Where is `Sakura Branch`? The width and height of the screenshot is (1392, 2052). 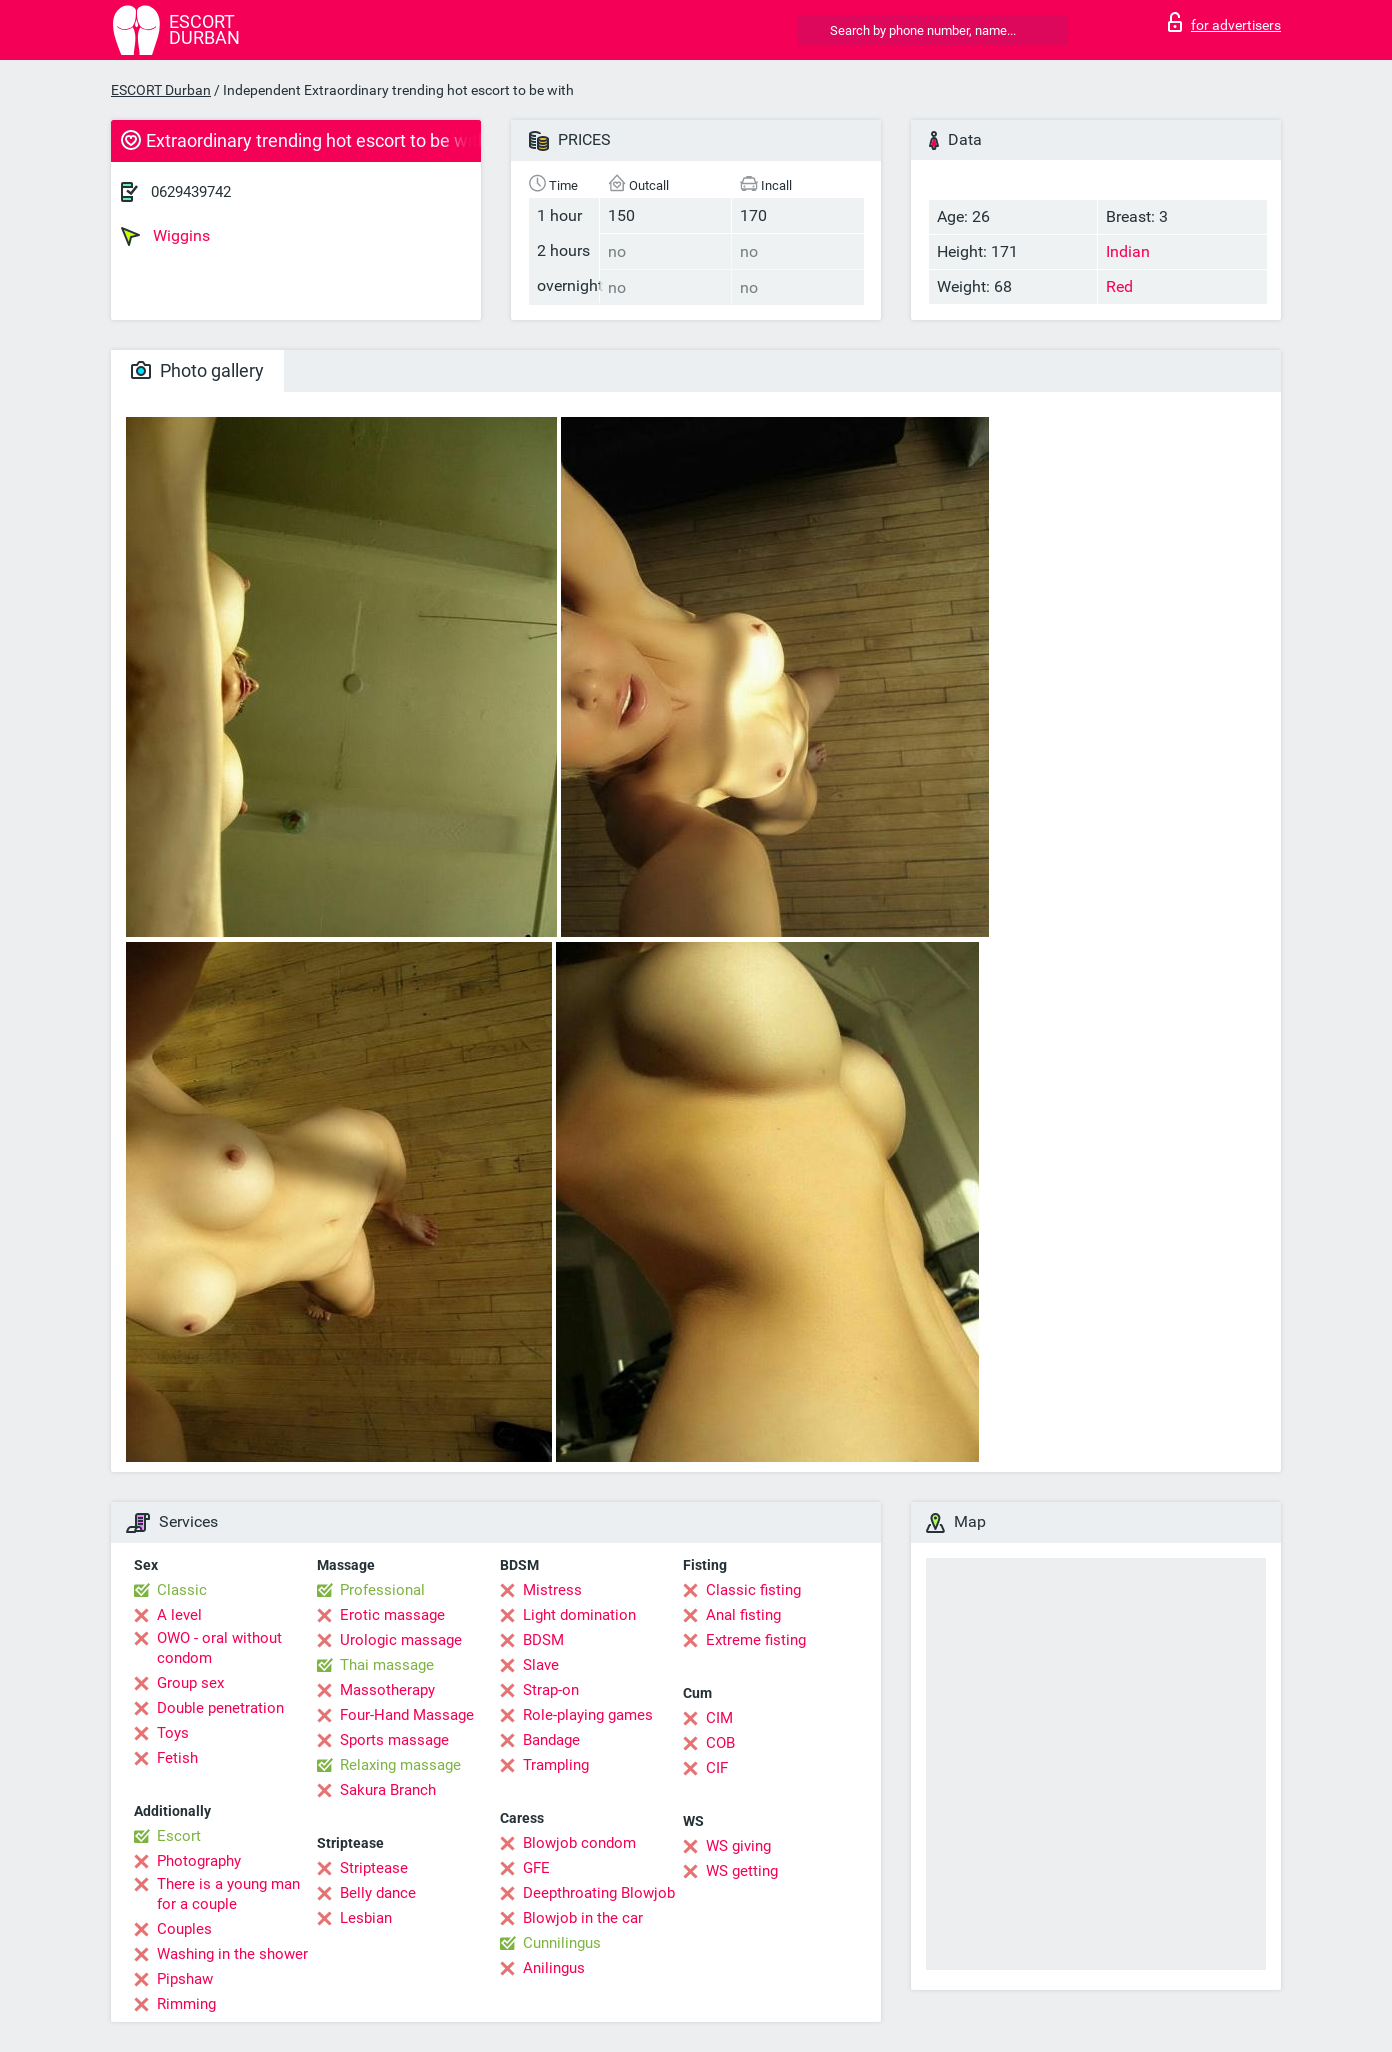 Sakura Branch is located at coordinates (388, 1790).